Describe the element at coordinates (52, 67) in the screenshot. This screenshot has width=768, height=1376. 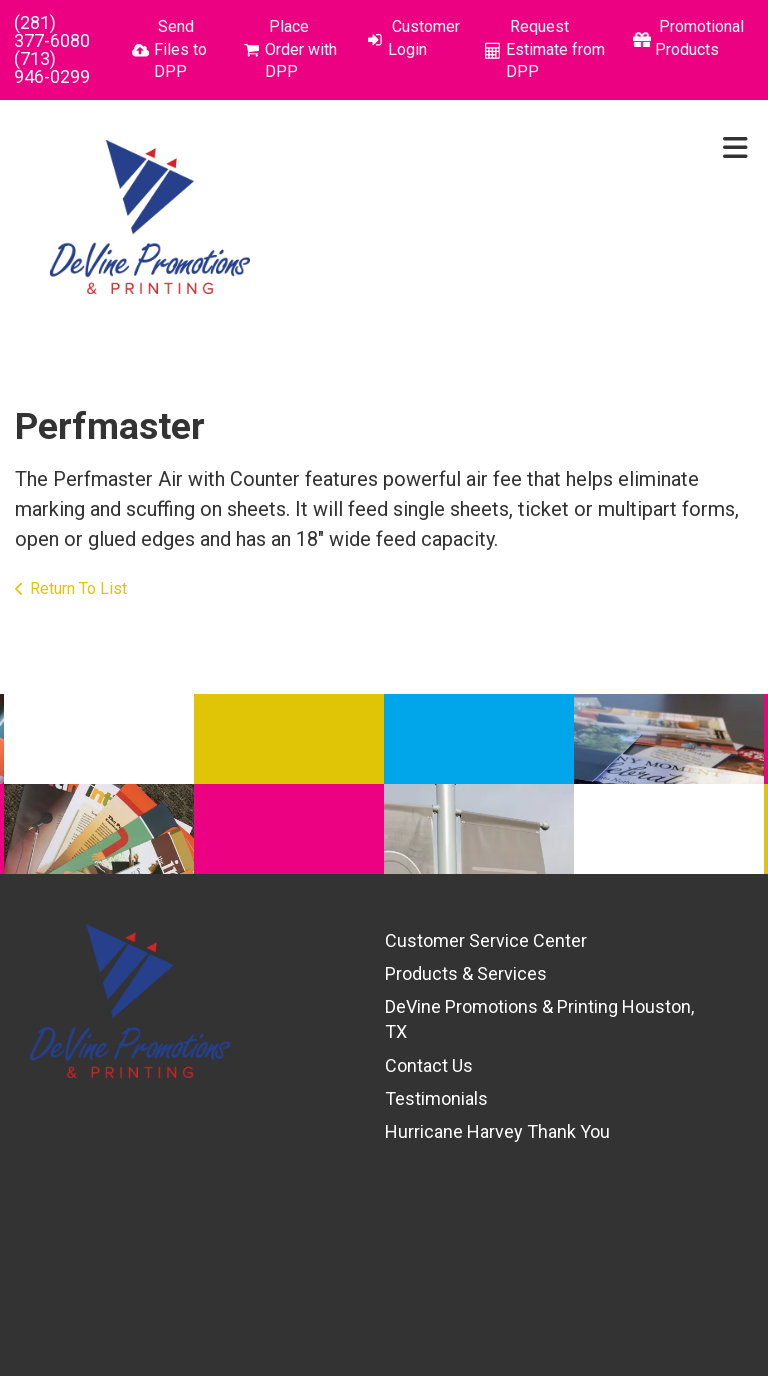
I see `(713) 946-0299` at that location.